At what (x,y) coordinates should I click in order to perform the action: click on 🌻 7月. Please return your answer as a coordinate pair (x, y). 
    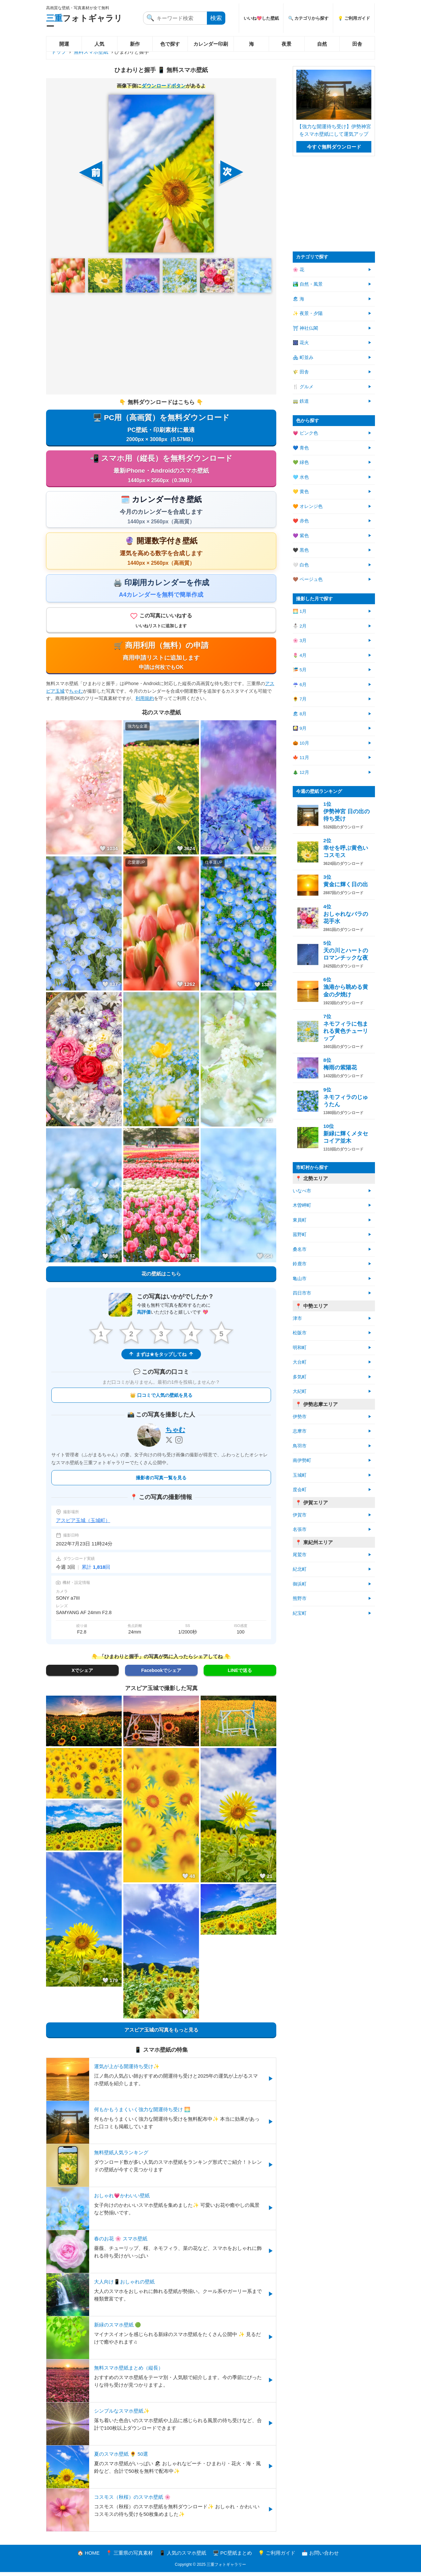
    Looking at the image, I should click on (300, 699).